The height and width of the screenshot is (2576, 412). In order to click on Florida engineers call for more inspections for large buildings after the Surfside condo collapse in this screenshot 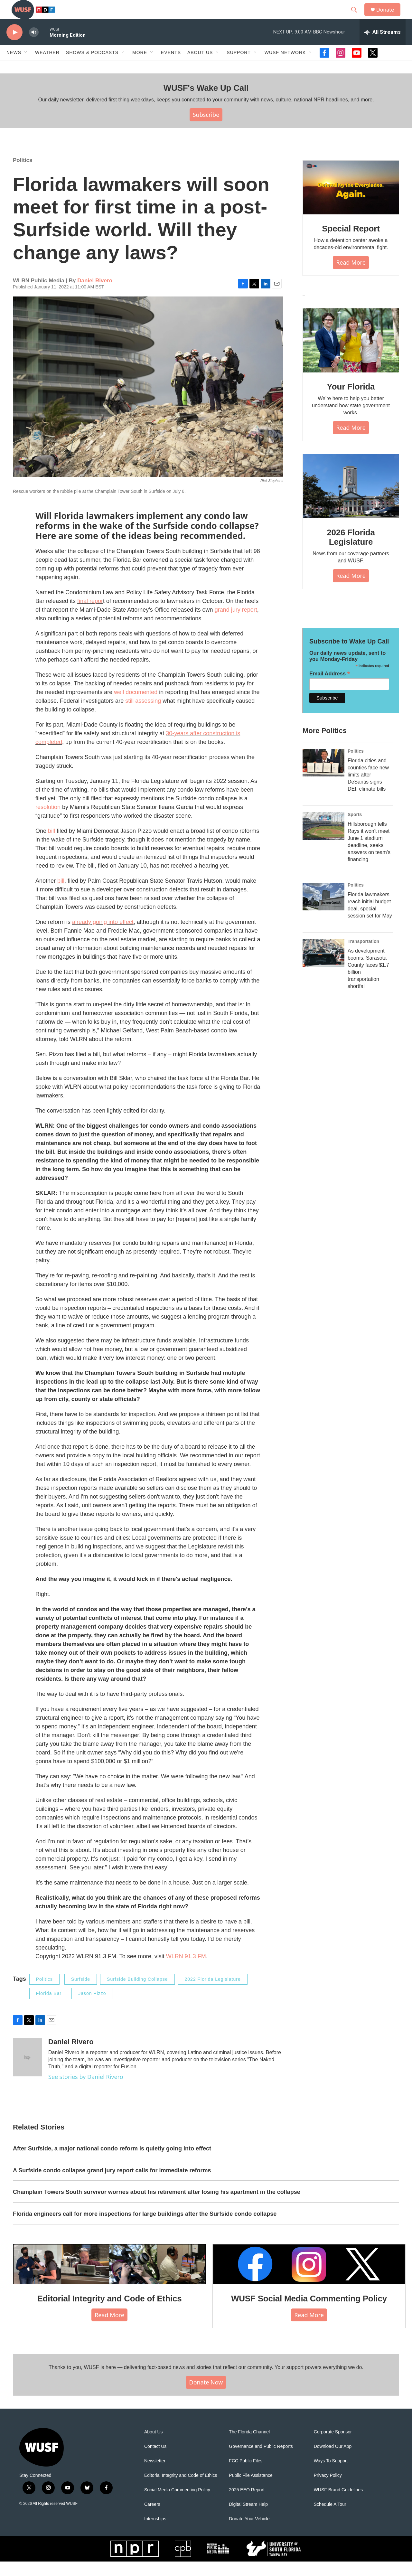, I will do `click(144, 2228)`.